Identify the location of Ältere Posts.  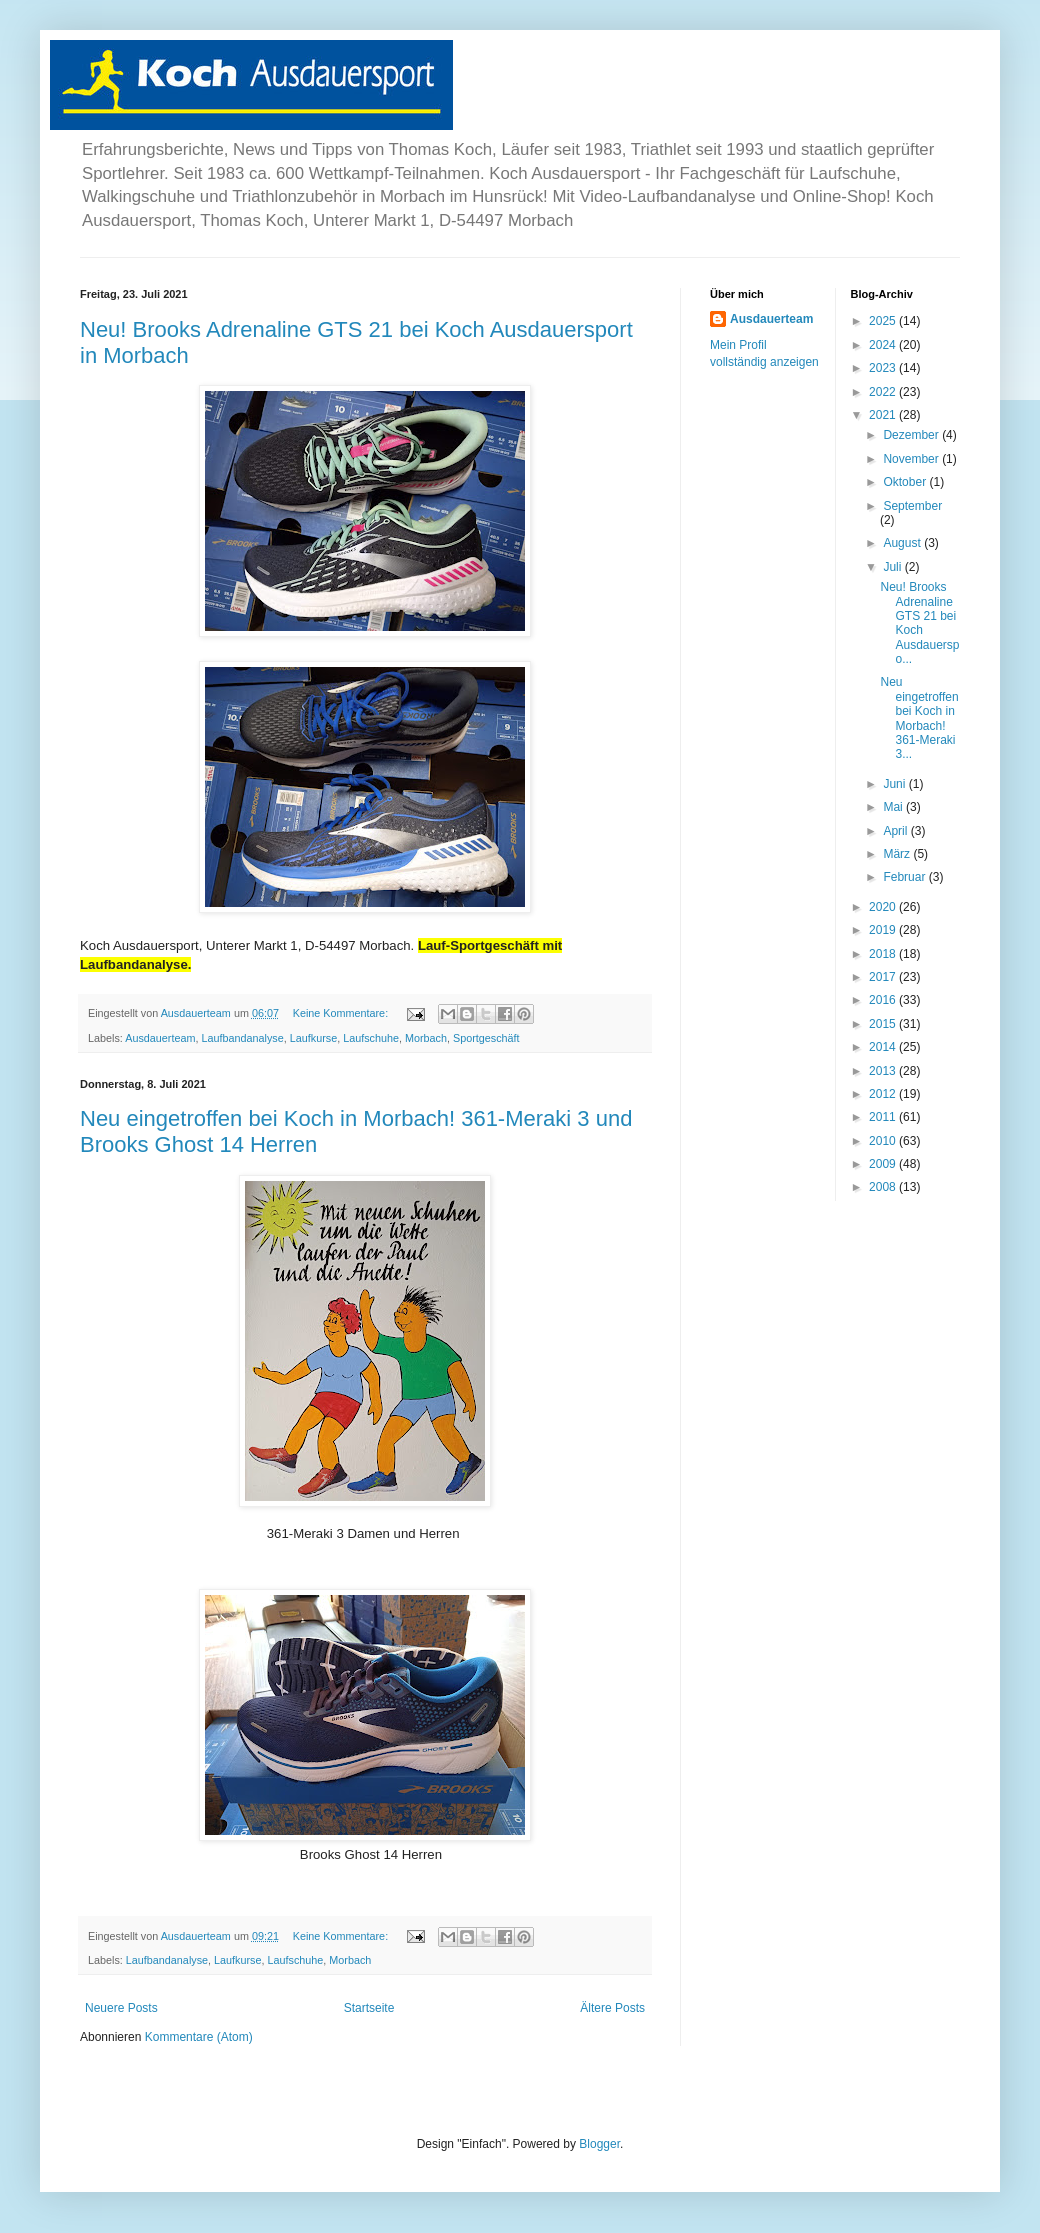
(612, 2008).